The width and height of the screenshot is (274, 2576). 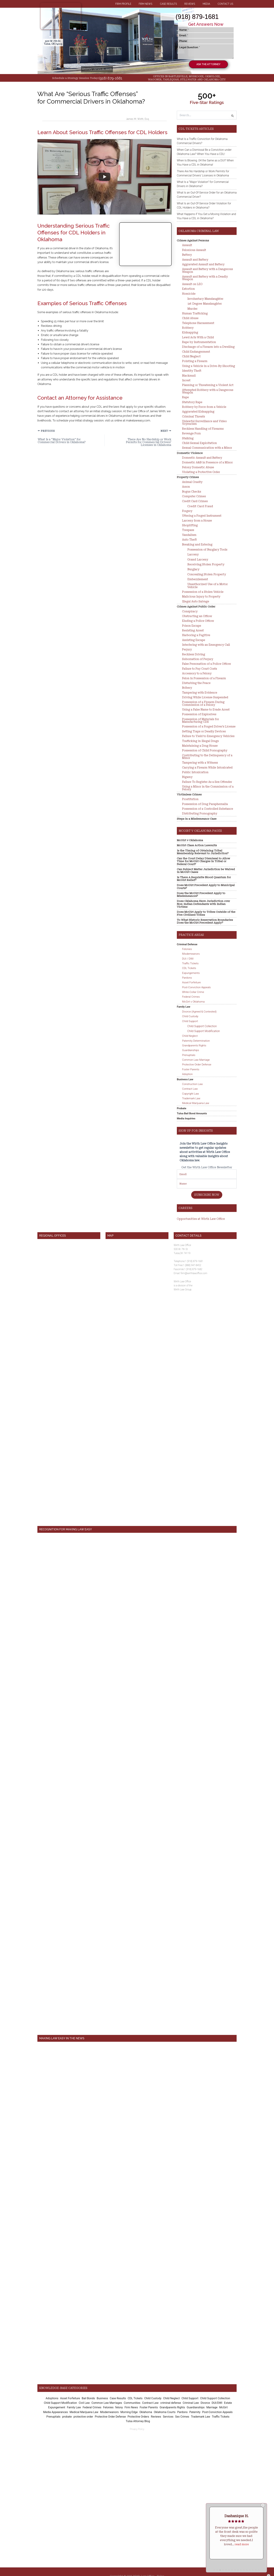 I want to click on Oklahoma Courts, so click(x=164, y=2426).